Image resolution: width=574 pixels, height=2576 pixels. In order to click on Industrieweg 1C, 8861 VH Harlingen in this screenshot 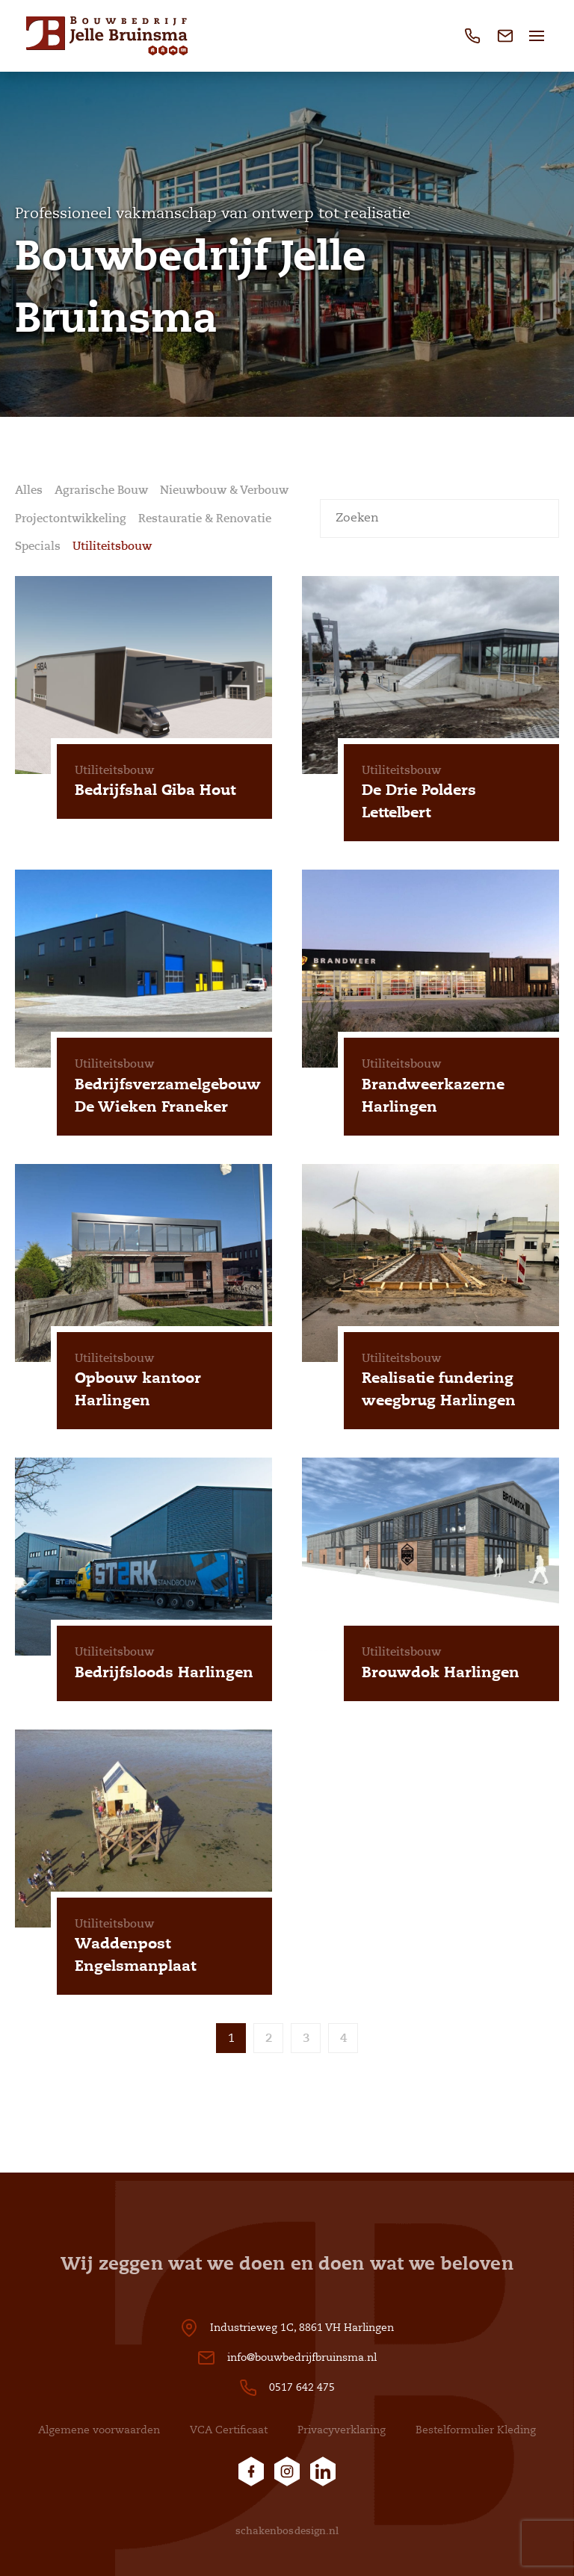, I will do `click(302, 2327)`.